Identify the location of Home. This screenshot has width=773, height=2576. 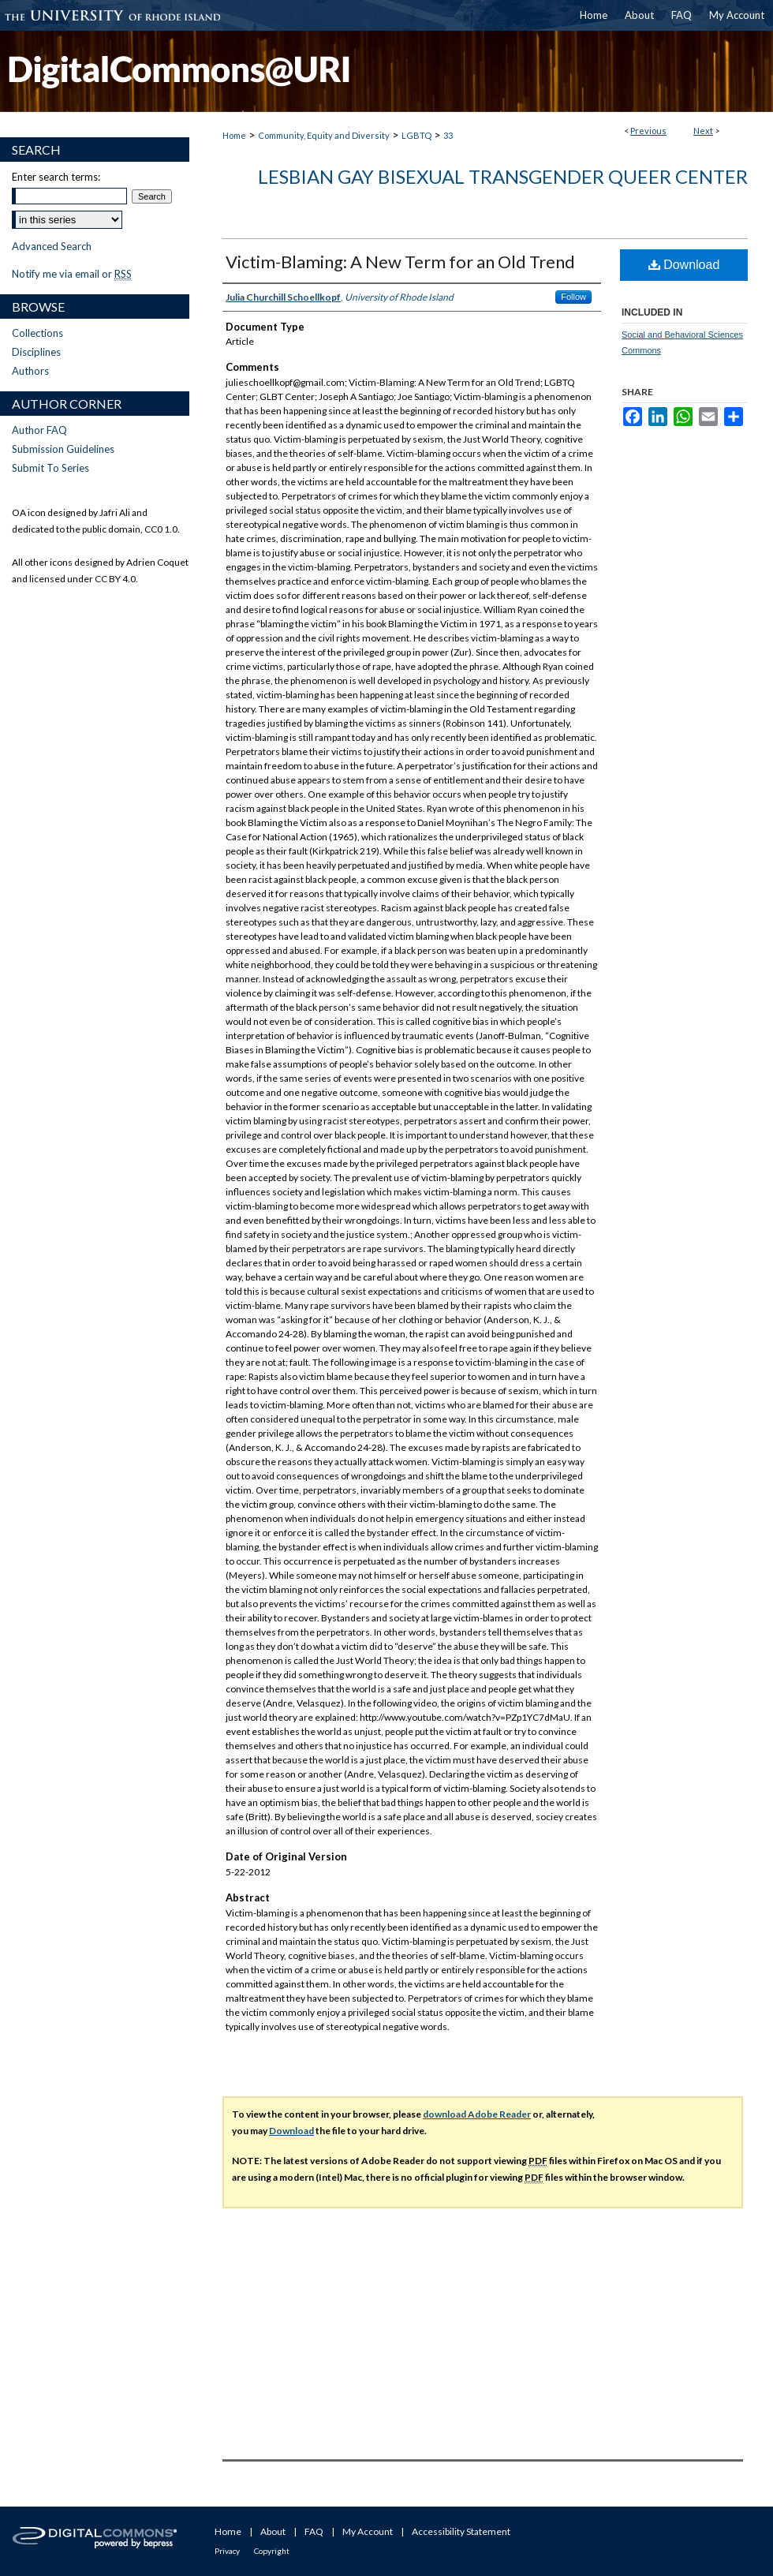
(234, 135).